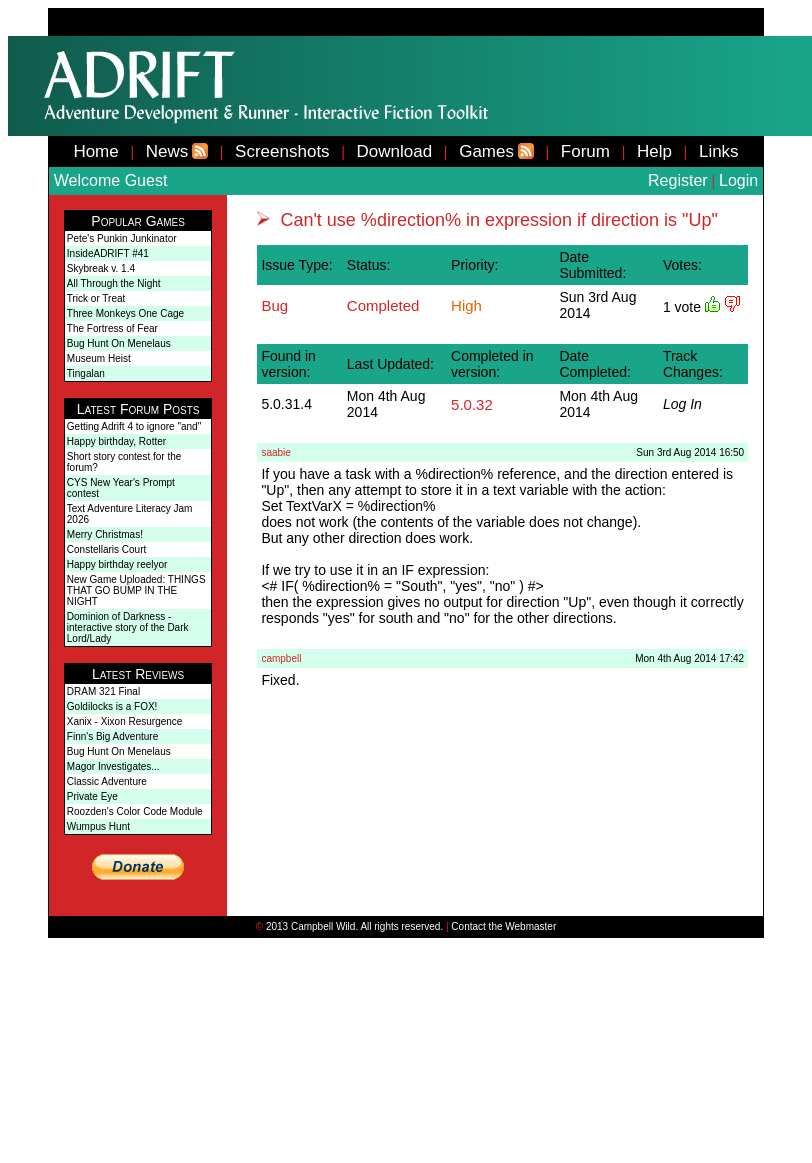  What do you see at coordinates (136, 590) in the screenshot?
I see `New Game Uploaded: THINGS THAT GO BUMP IN THE NIGHT` at bounding box center [136, 590].